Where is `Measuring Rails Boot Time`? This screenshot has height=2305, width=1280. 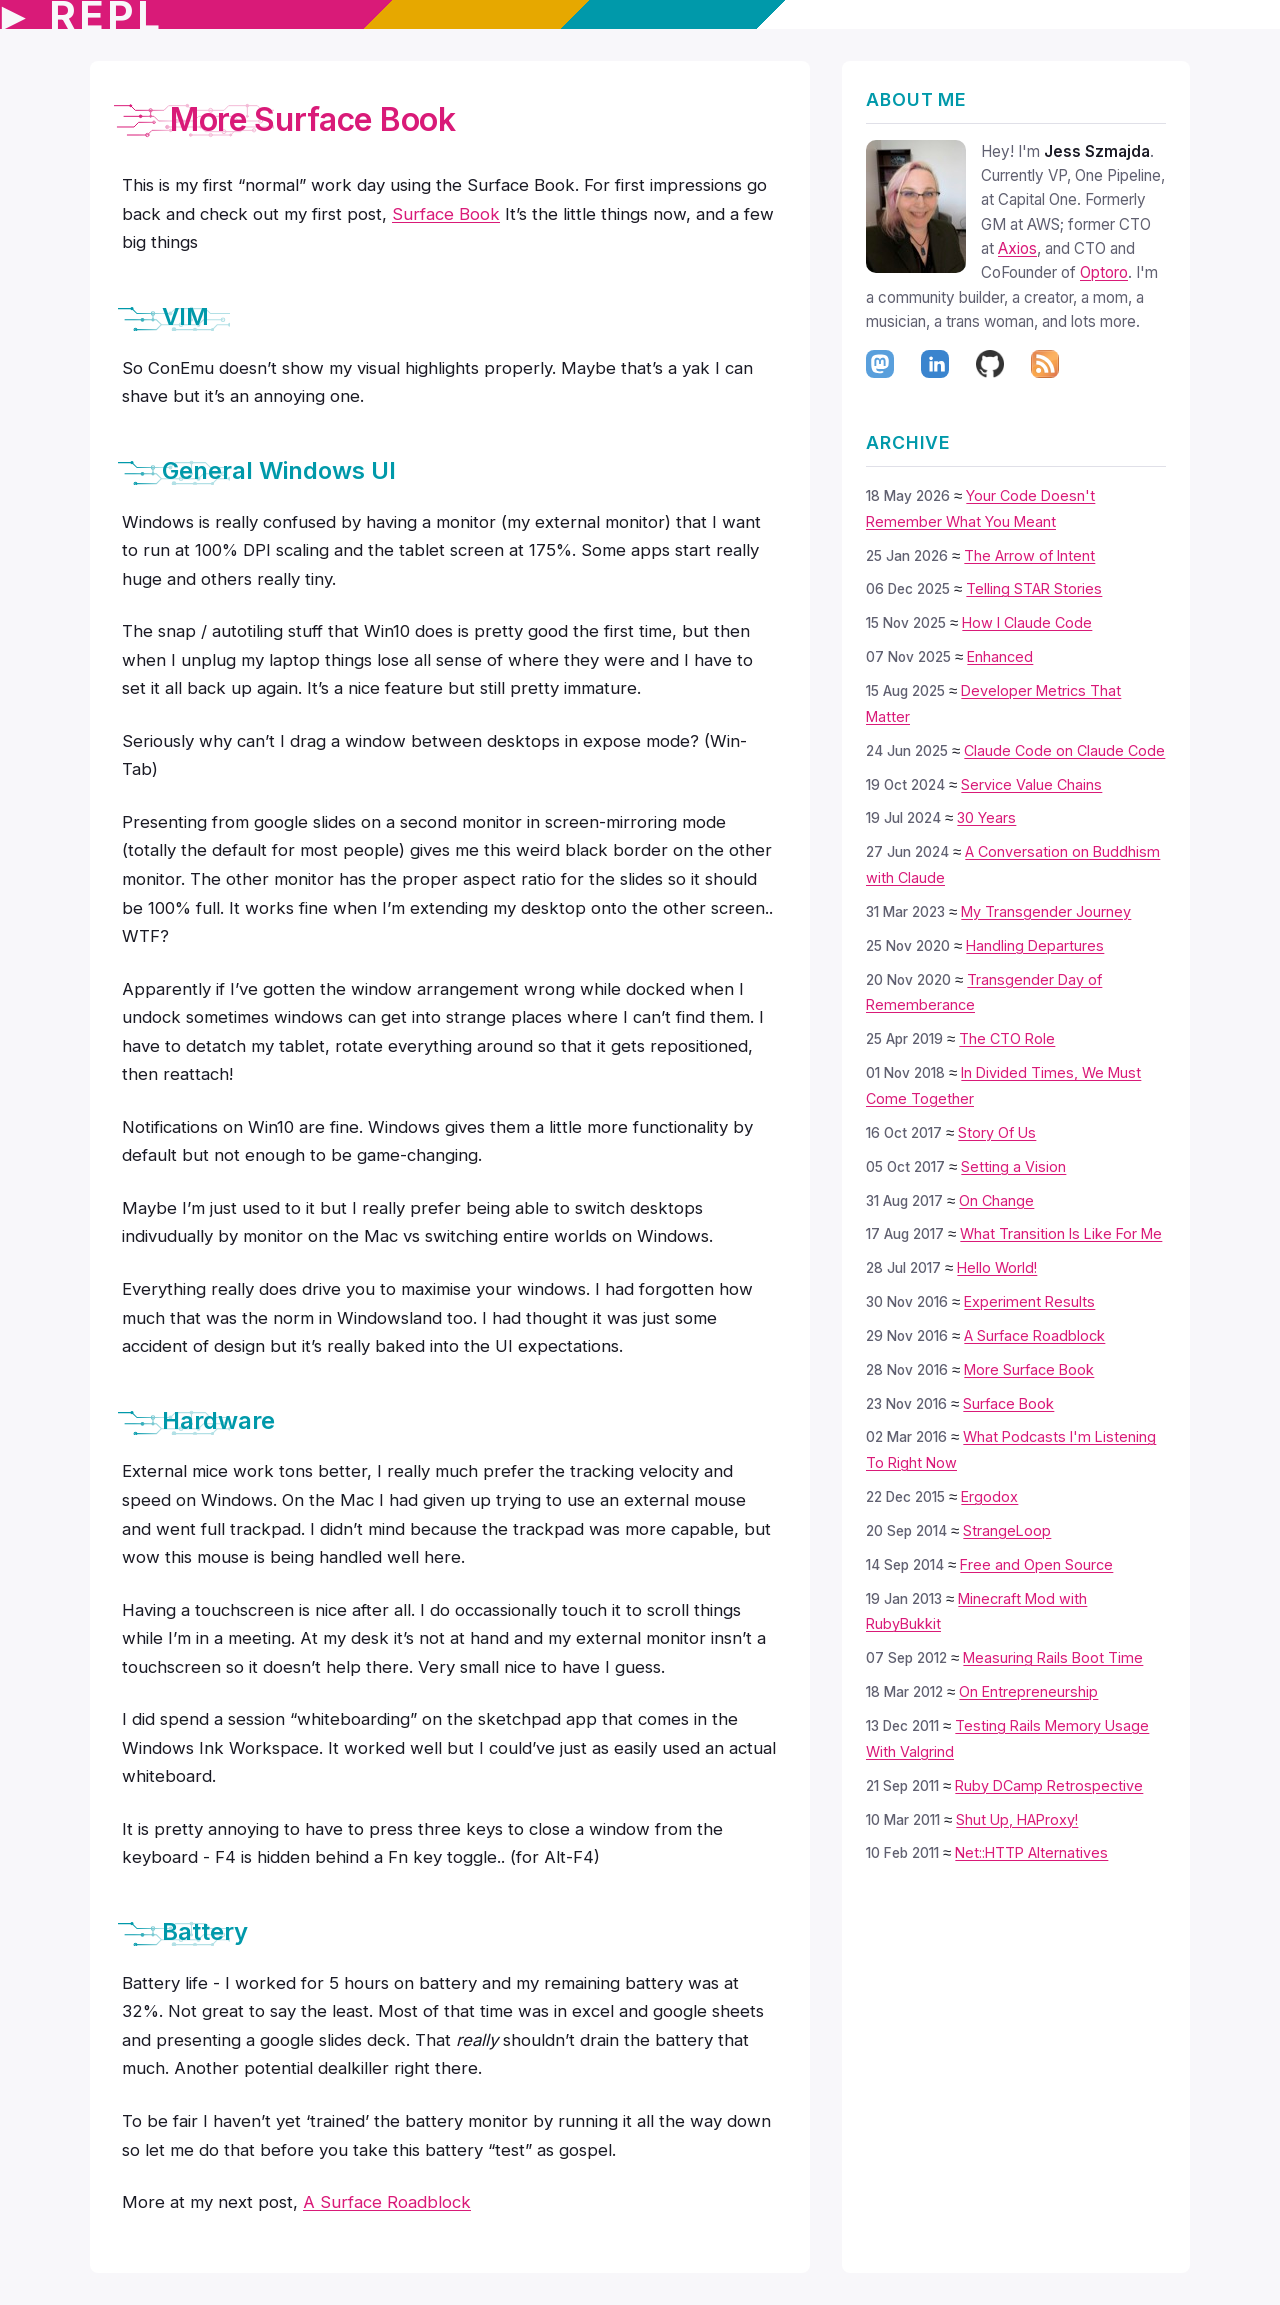 Measuring Rails Boot Time is located at coordinates (1053, 1657).